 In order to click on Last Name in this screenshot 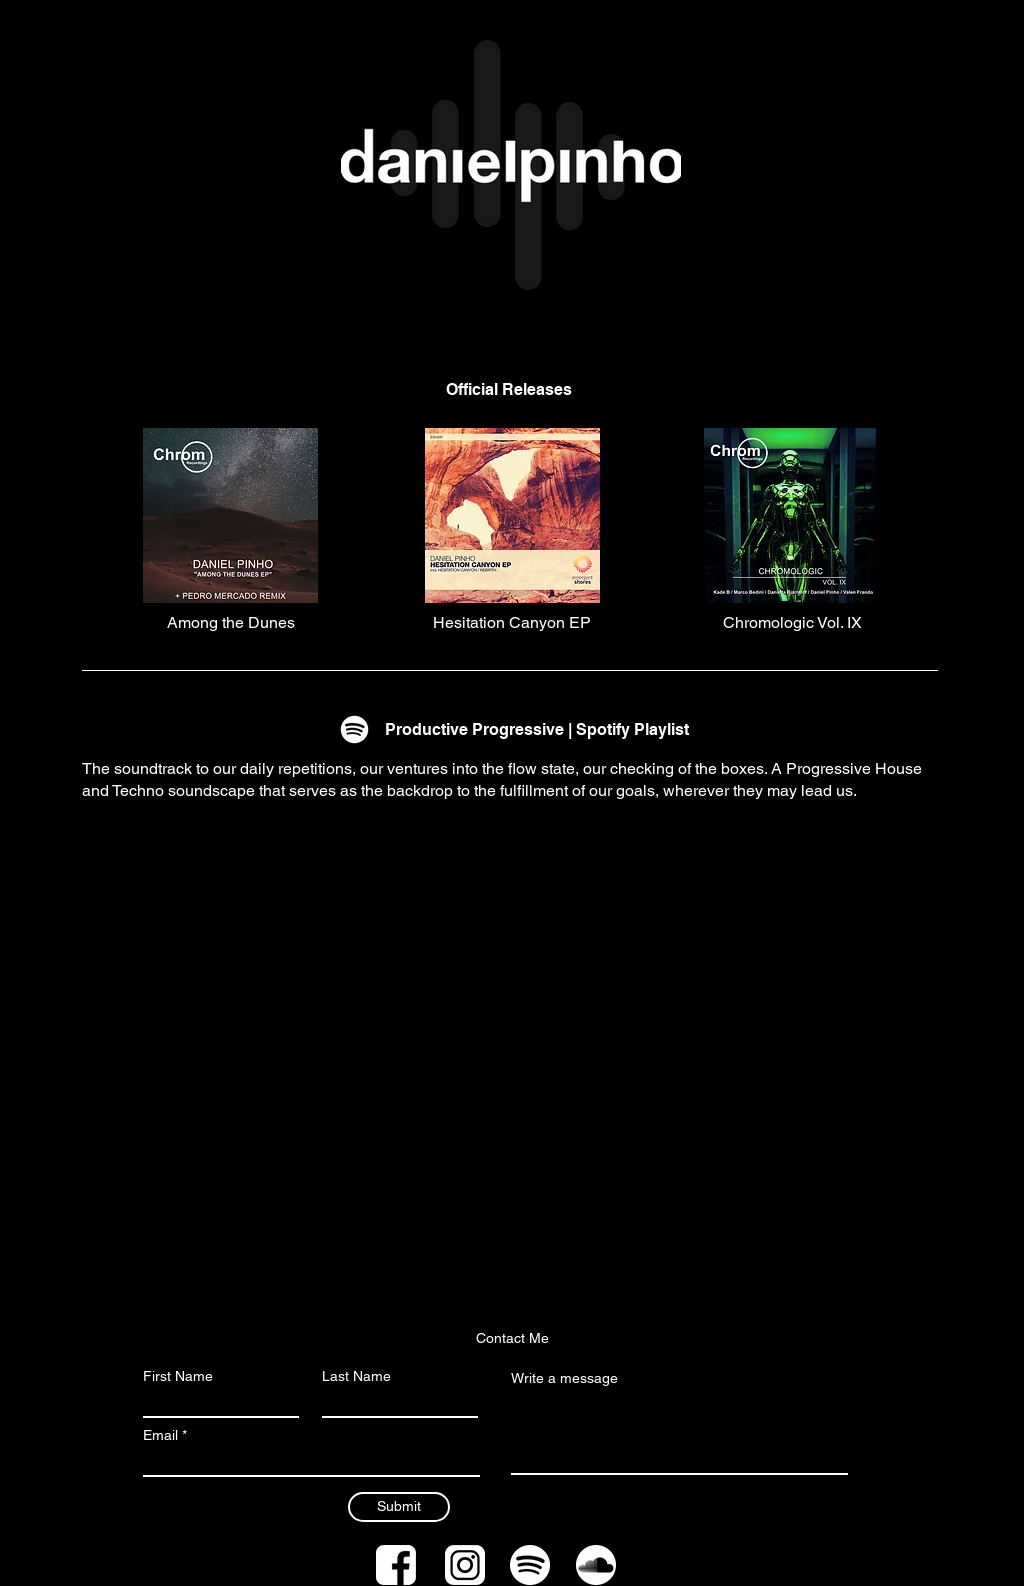, I will do `click(356, 1376)`.